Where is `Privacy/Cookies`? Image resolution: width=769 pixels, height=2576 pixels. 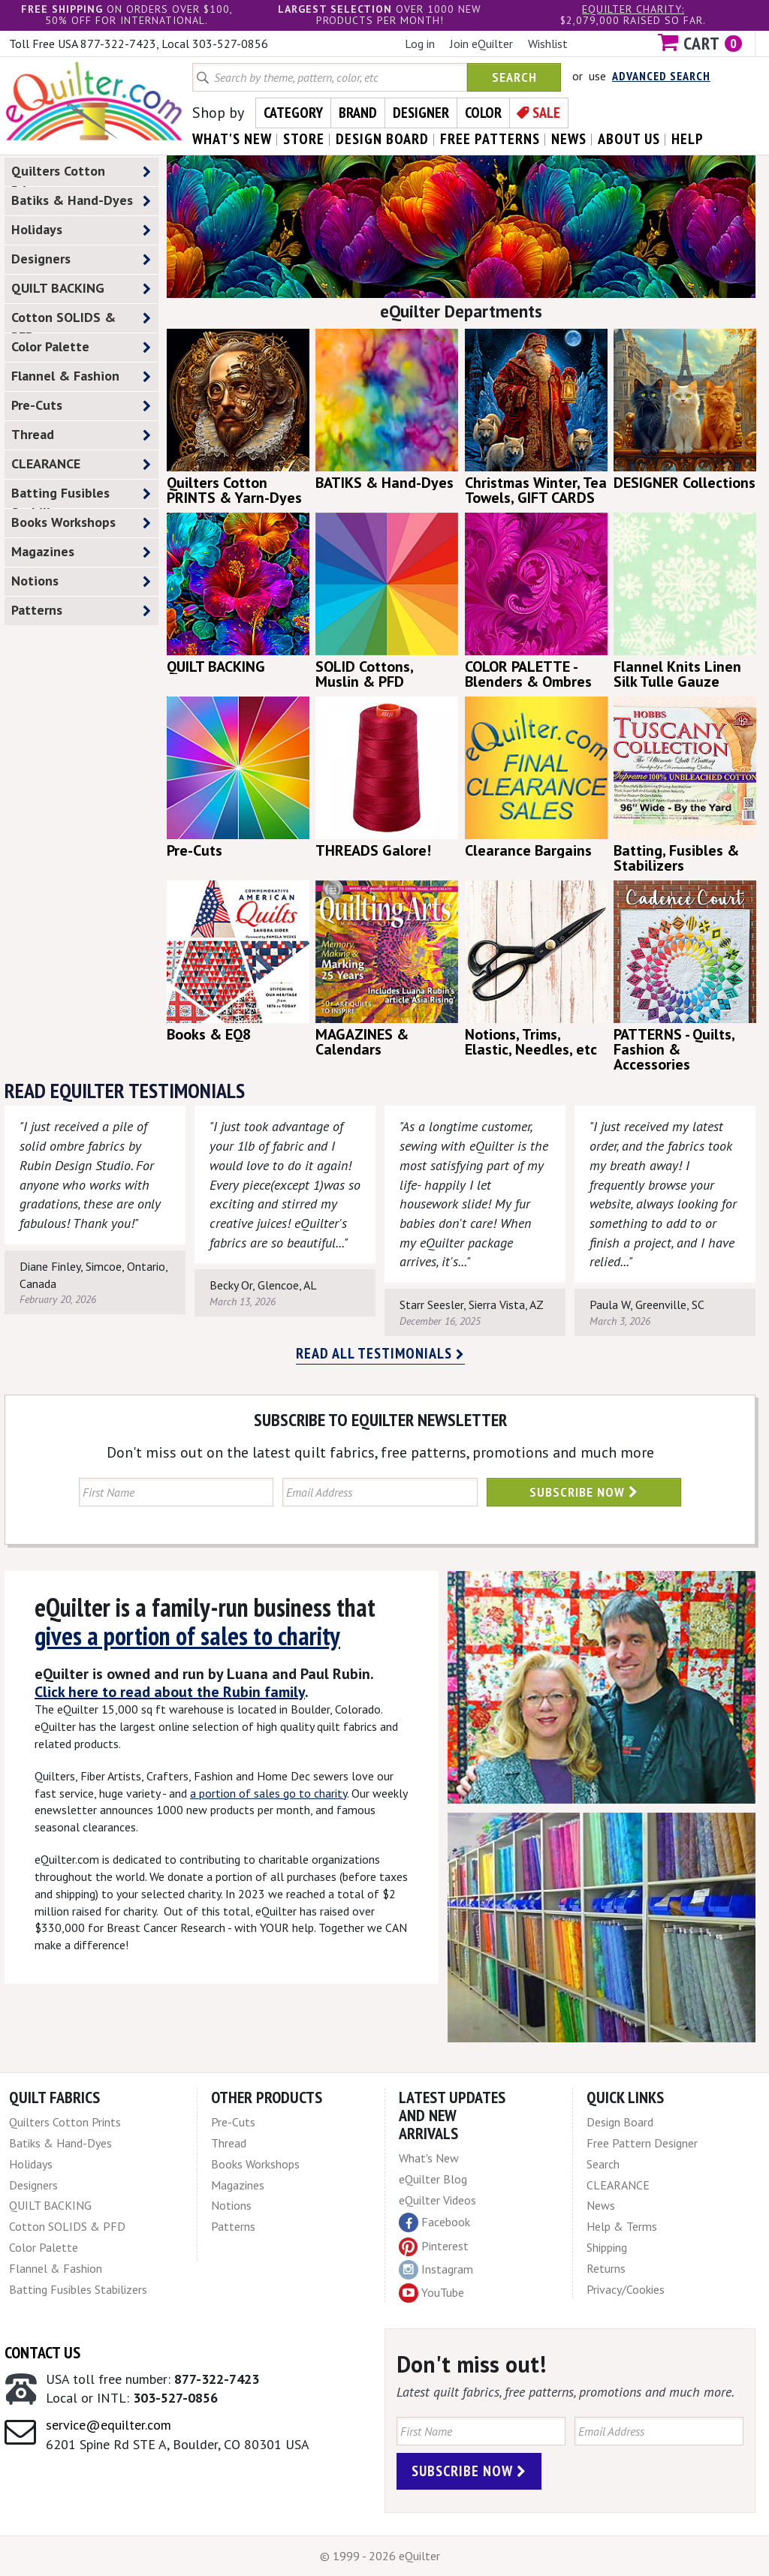
Privacy/Cookies is located at coordinates (626, 2289).